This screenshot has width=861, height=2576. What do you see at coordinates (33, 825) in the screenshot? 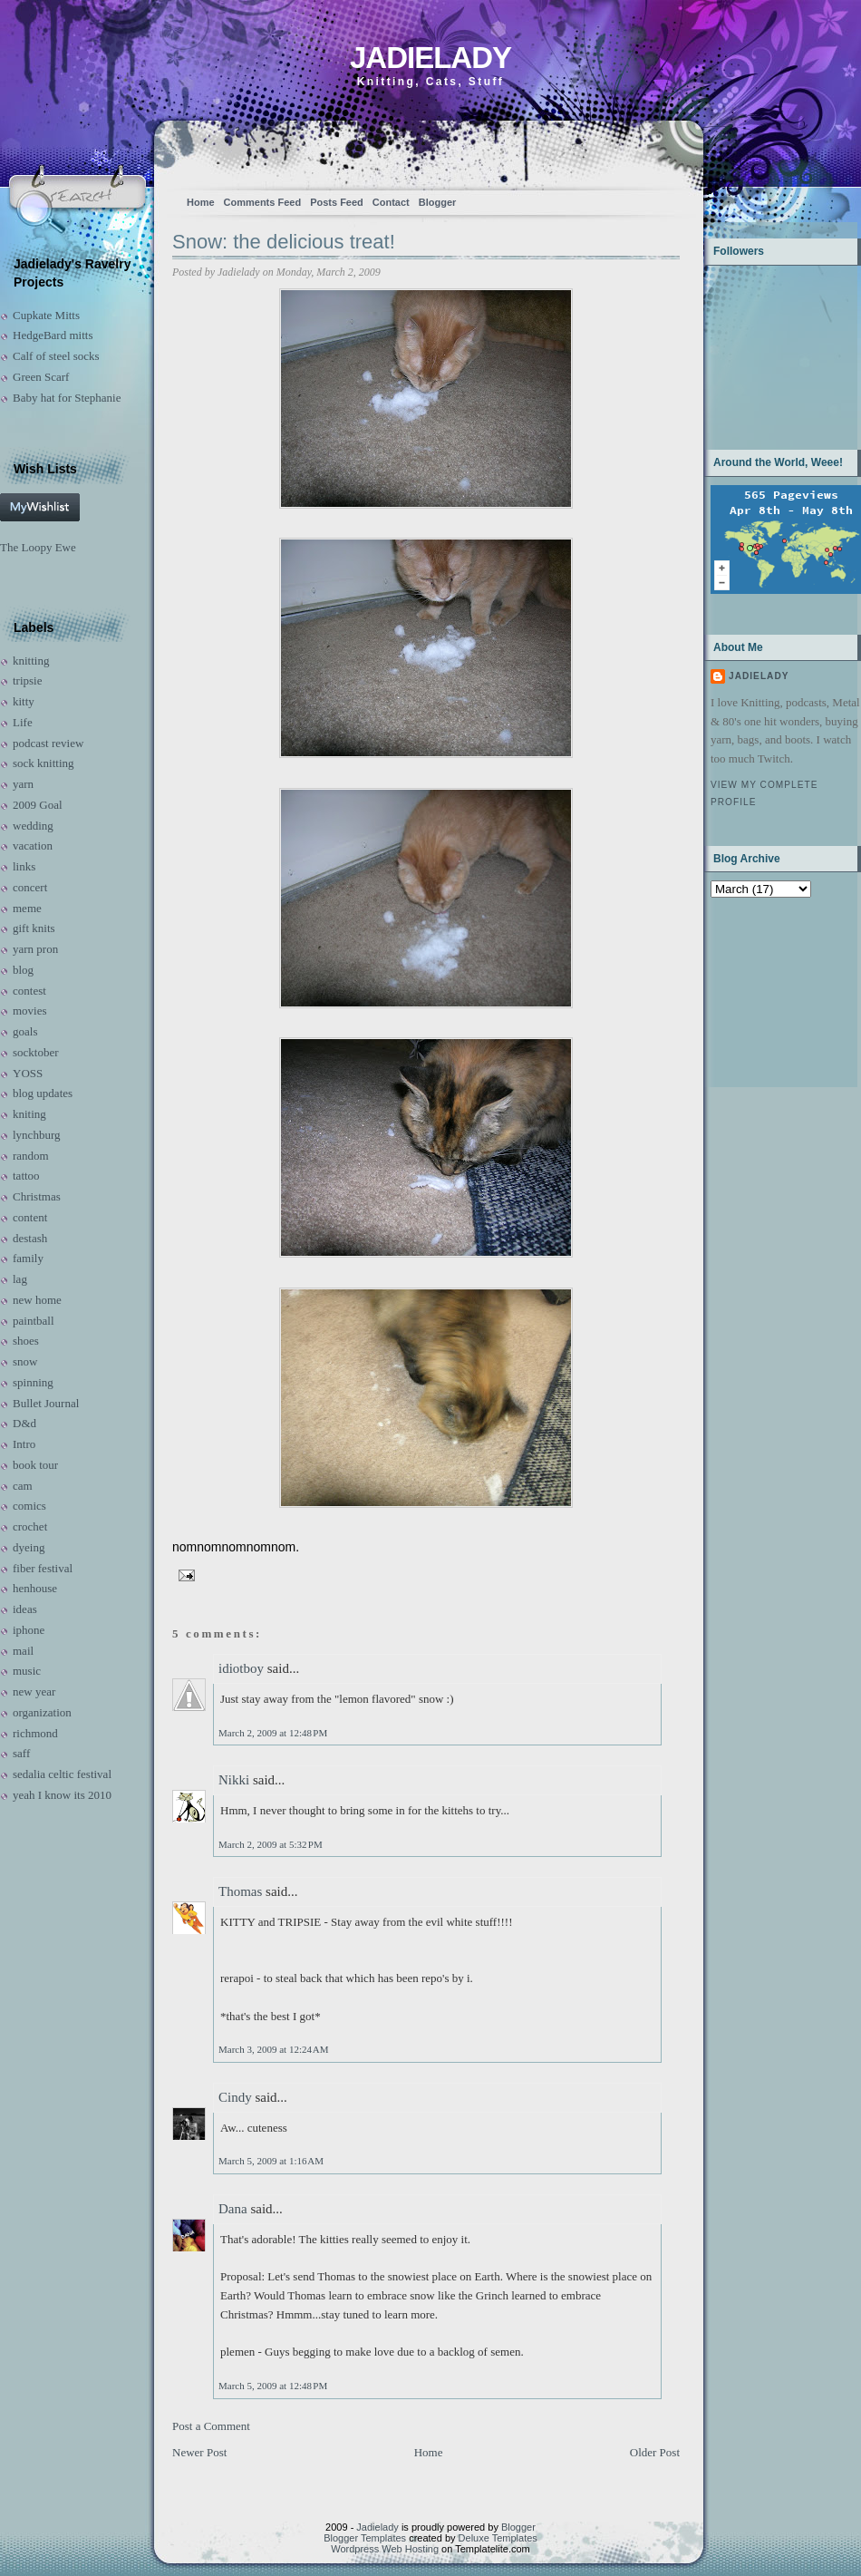
I see `wedding` at bounding box center [33, 825].